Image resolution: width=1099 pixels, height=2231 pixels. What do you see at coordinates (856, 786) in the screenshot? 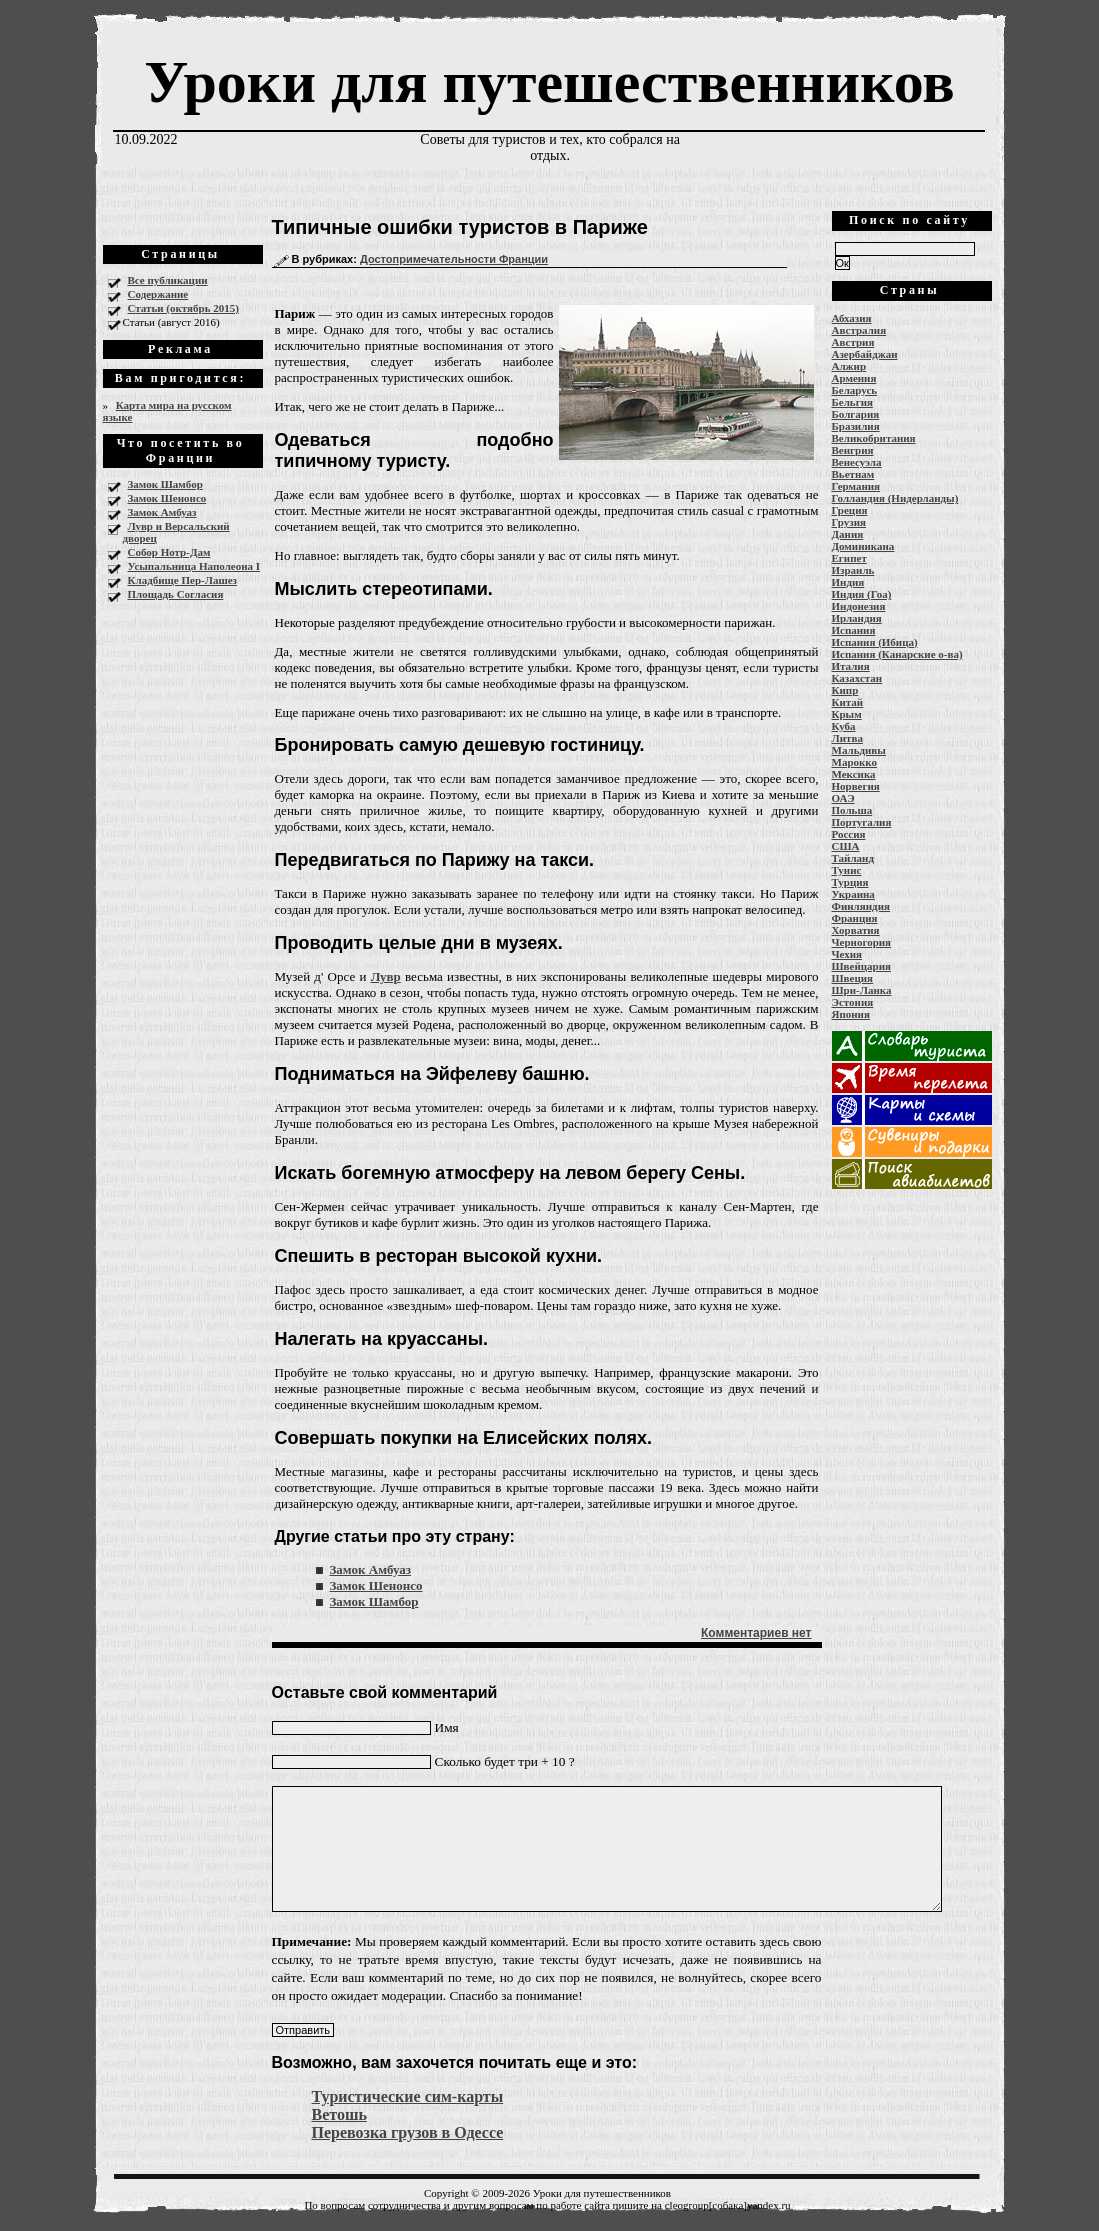
I see `Норвегия` at bounding box center [856, 786].